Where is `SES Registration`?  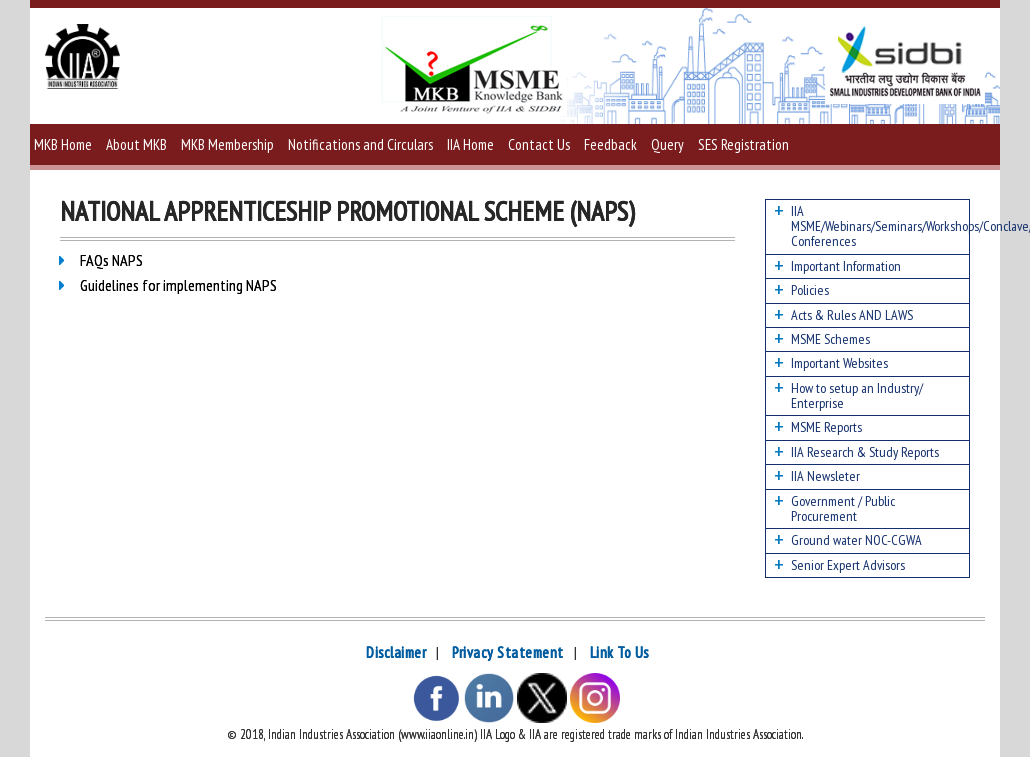
SES Registration is located at coordinates (743, 144).